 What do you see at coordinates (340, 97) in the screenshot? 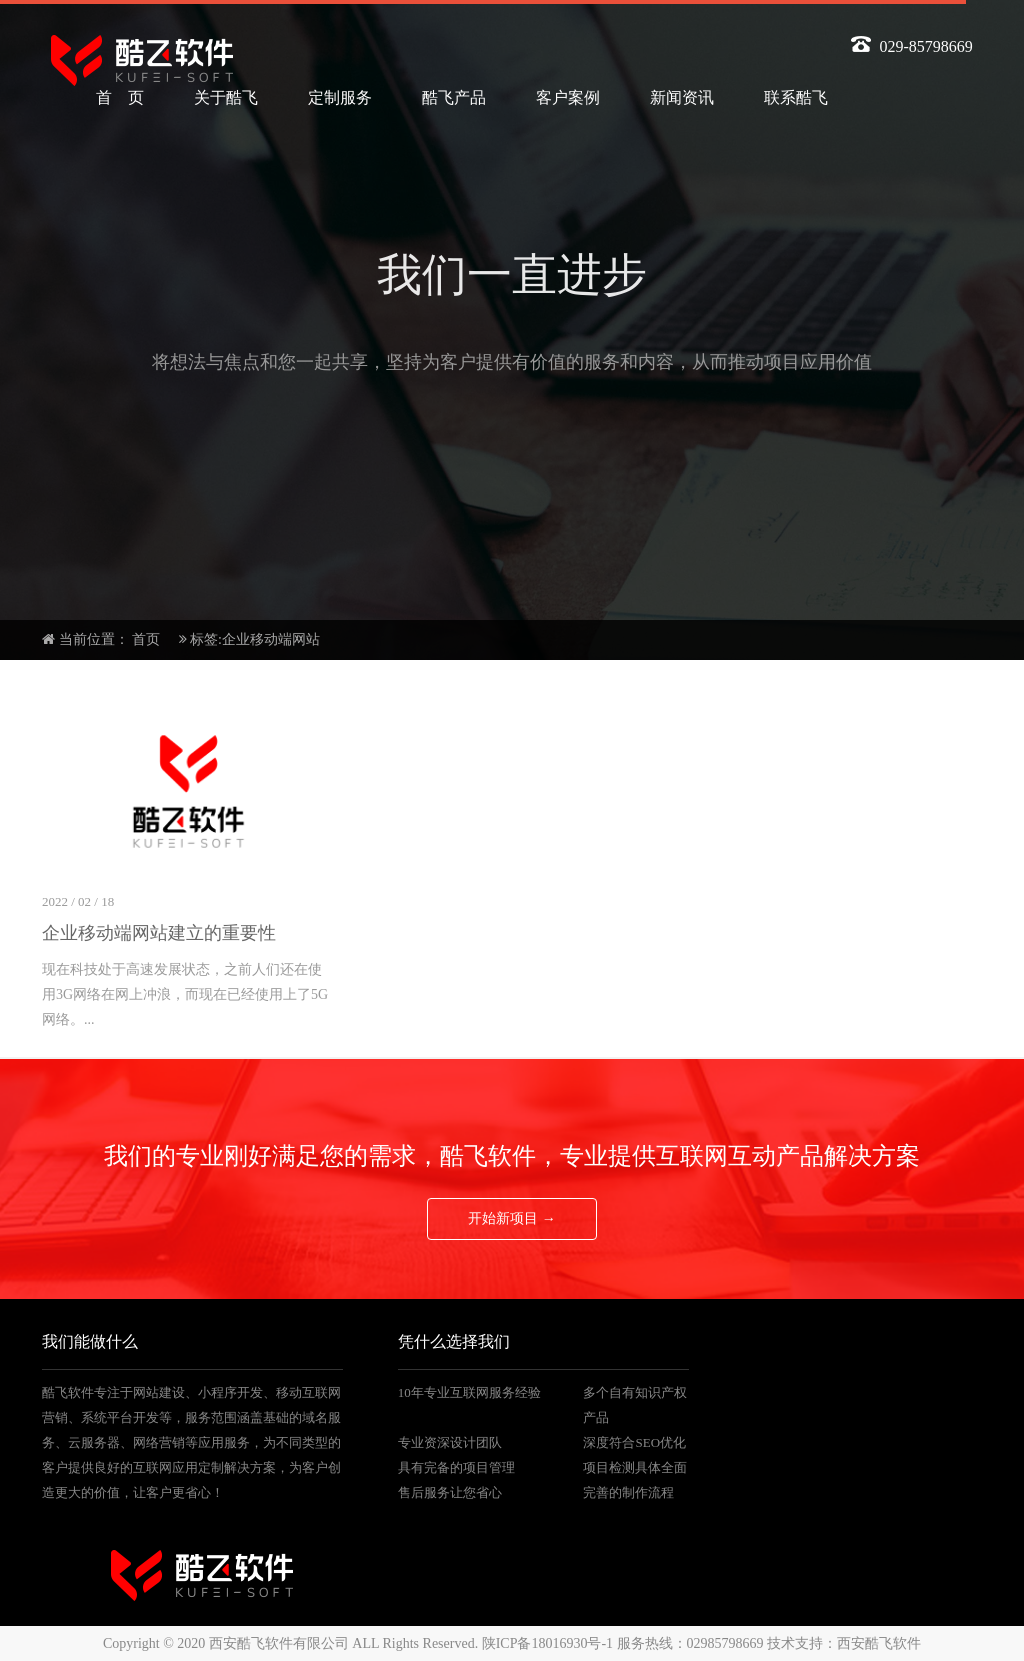
I see `定制服务` at bounding box center [340, 97].